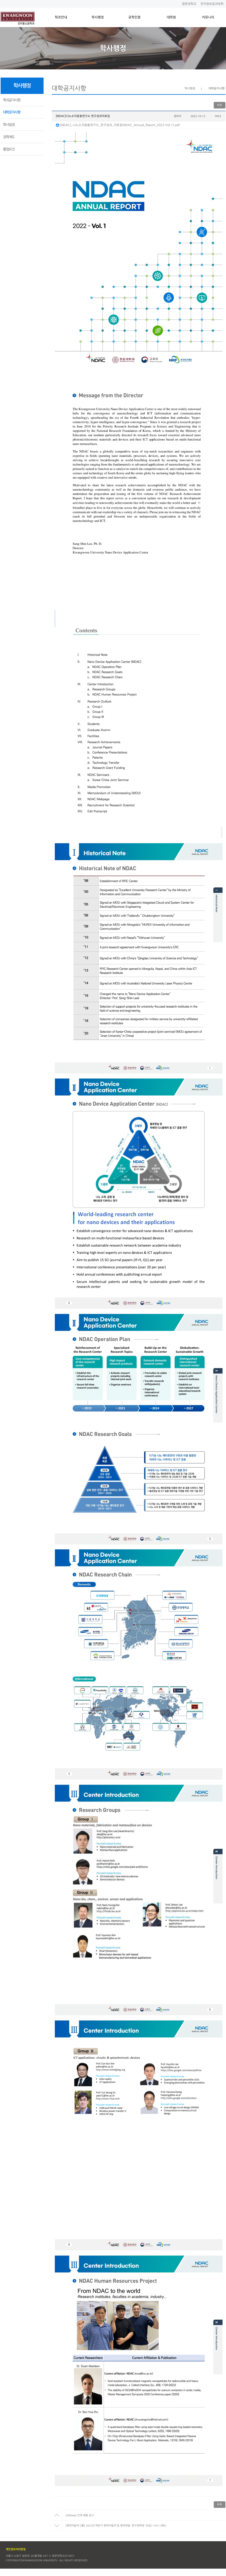 Image resolution: width=226 pixels, height=2576 pixels. I want to click on 커뮤니티, so click(208, 17).